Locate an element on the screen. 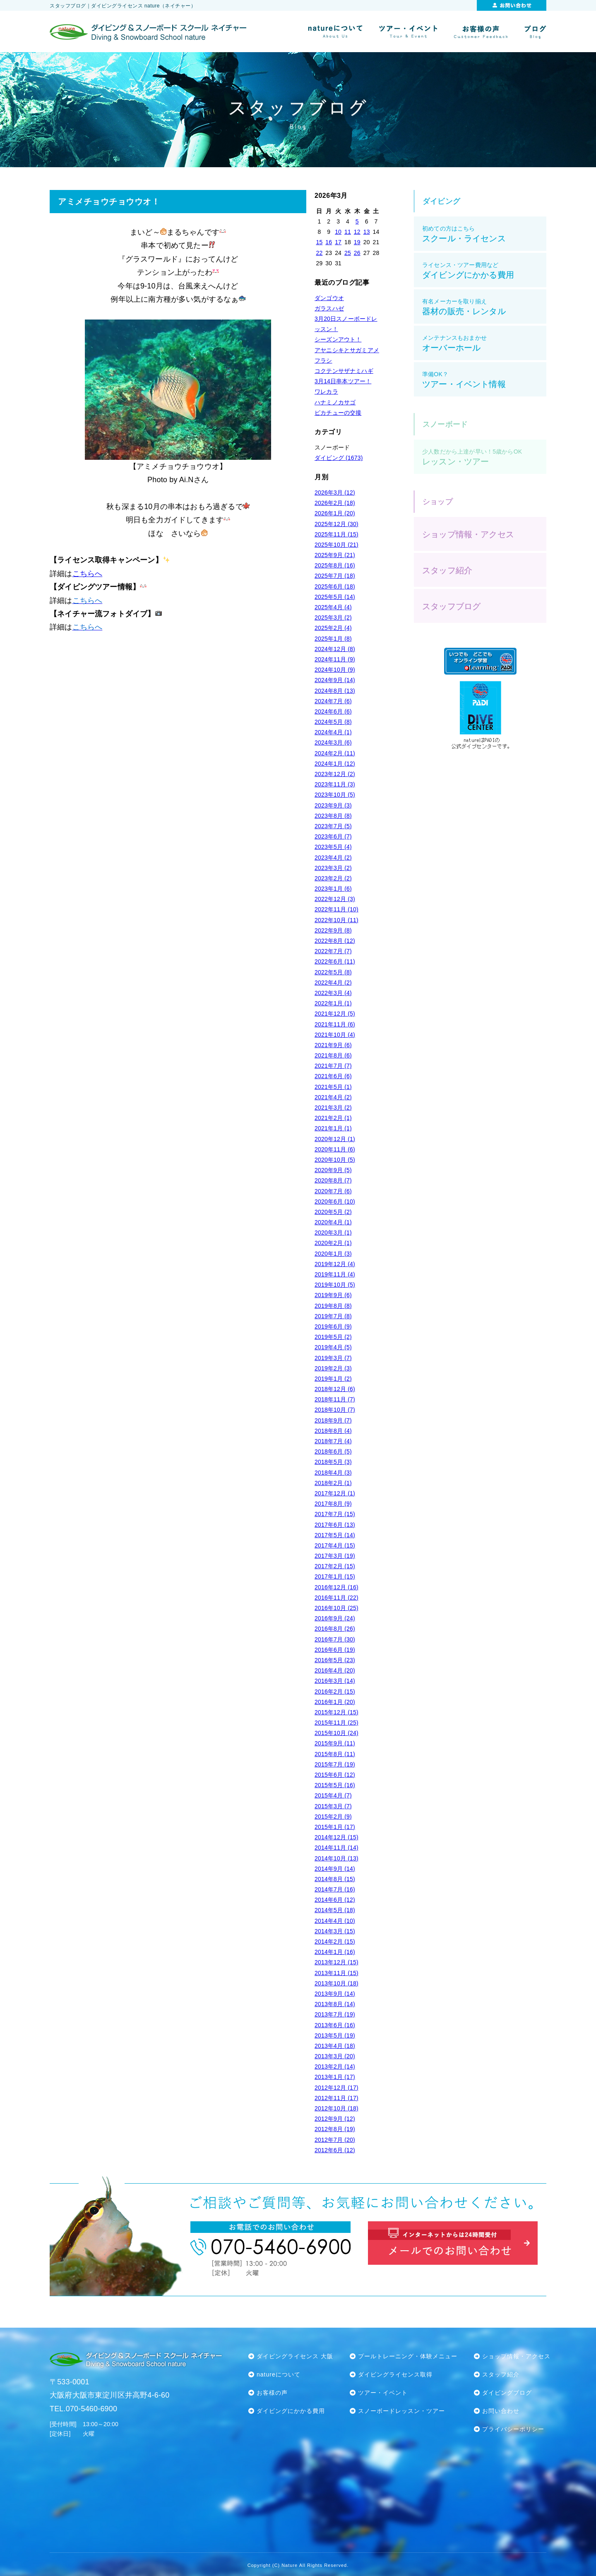 The height and width of the screenshot is (2576, 596). お客様の声 is located at coordinates (272, 2392).